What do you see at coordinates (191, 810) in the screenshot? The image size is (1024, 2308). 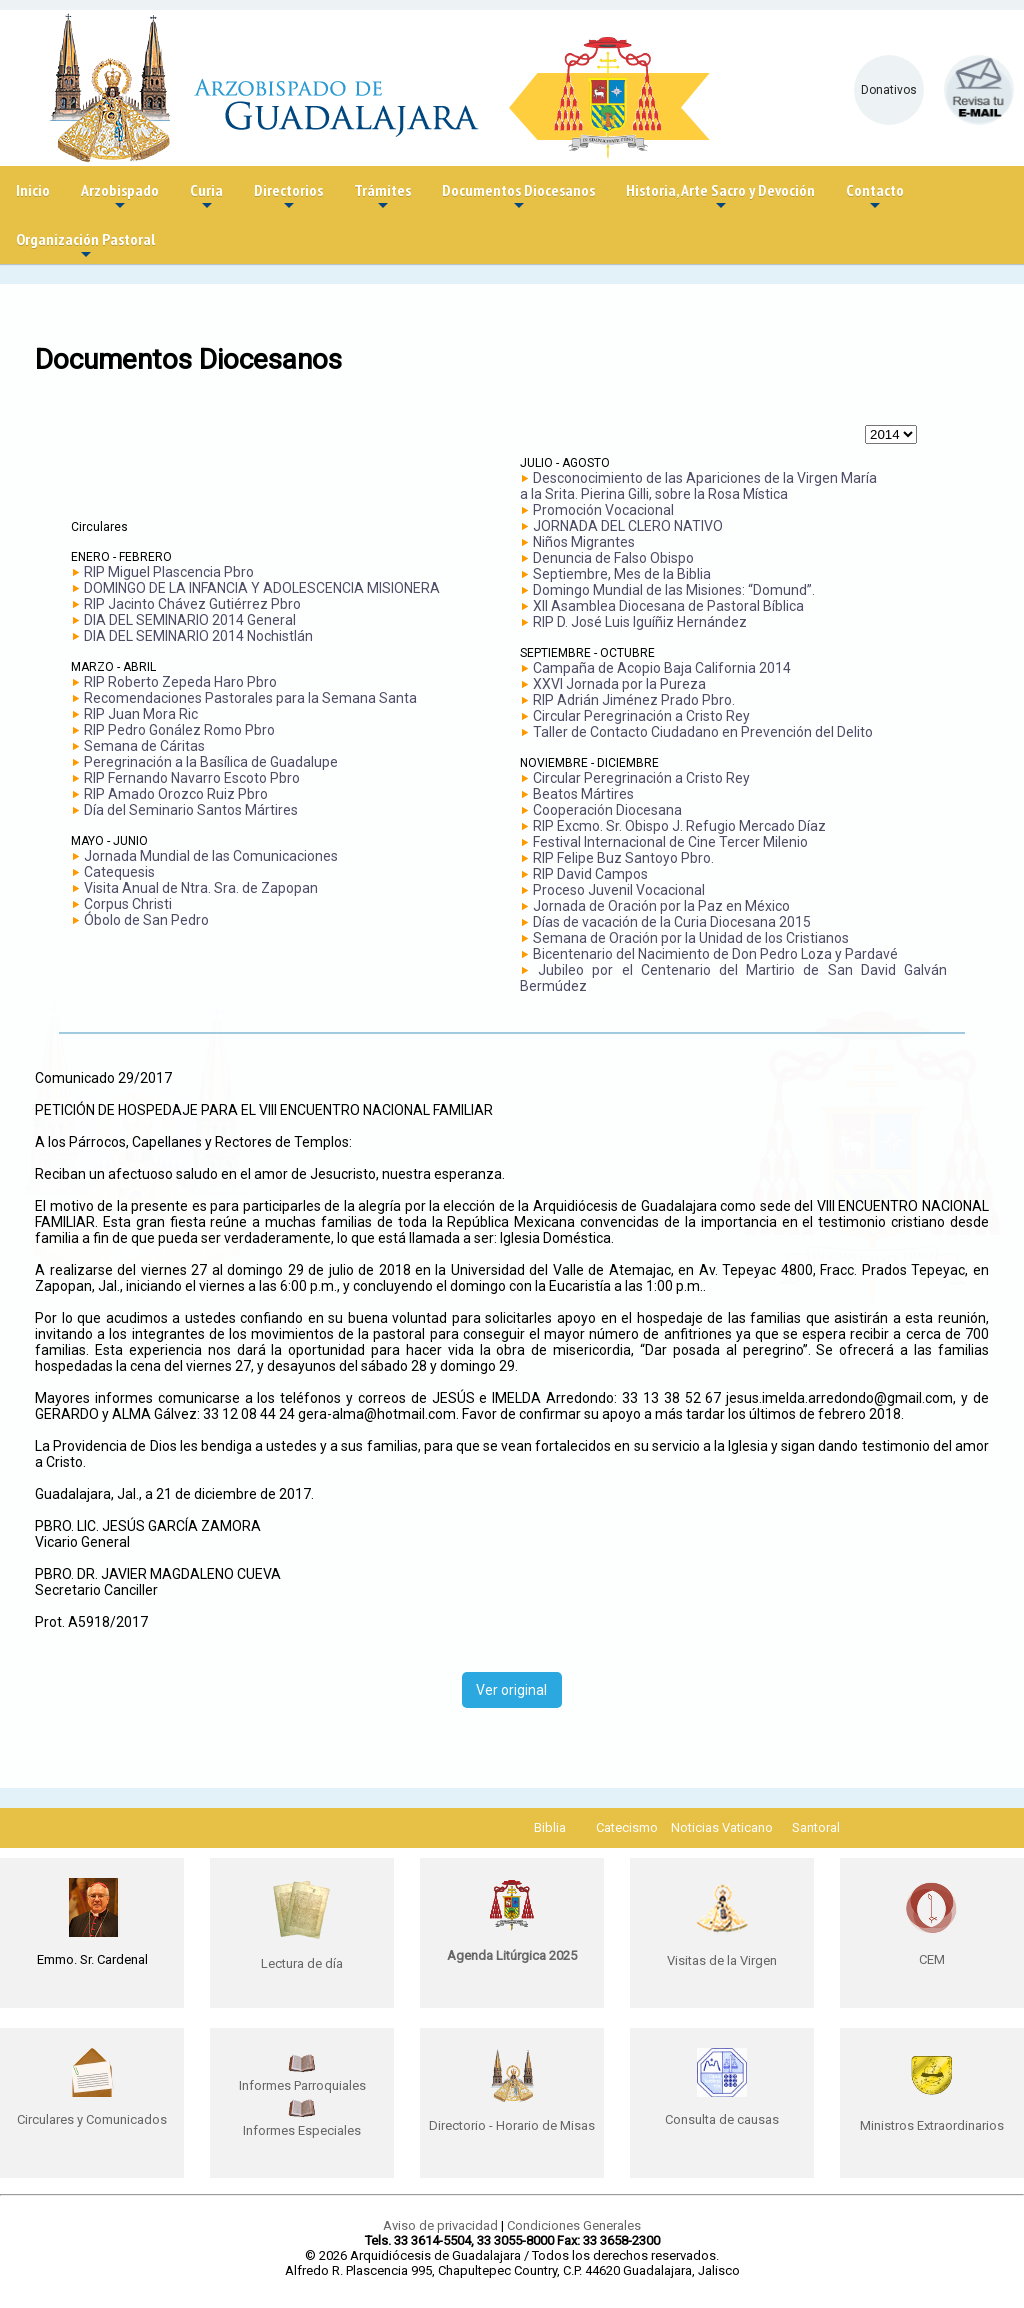 I see `Día del Seminario Santos Mártires` at bounding box center [191, 810].